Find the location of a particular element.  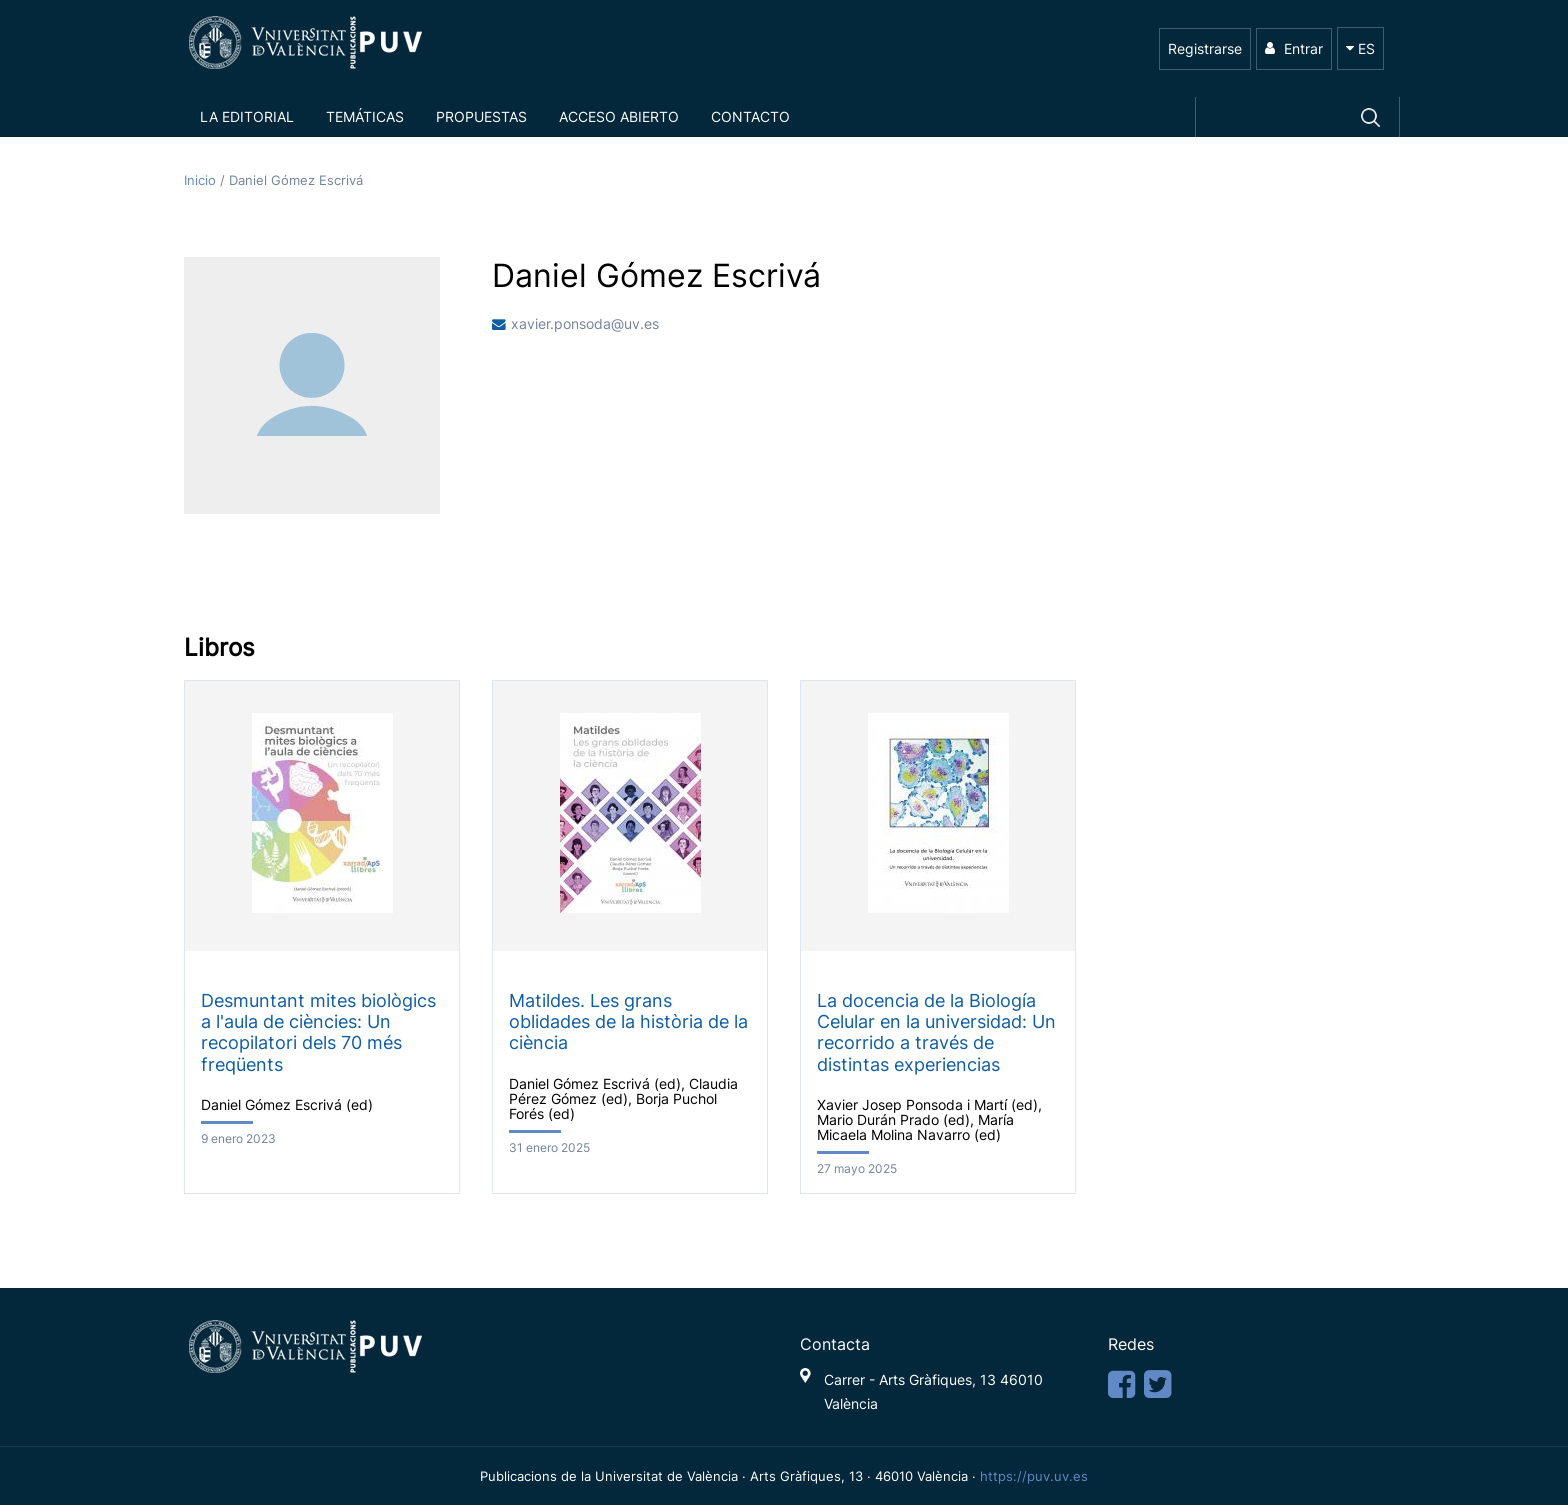

Inicio is located at coordinates (202, 180).